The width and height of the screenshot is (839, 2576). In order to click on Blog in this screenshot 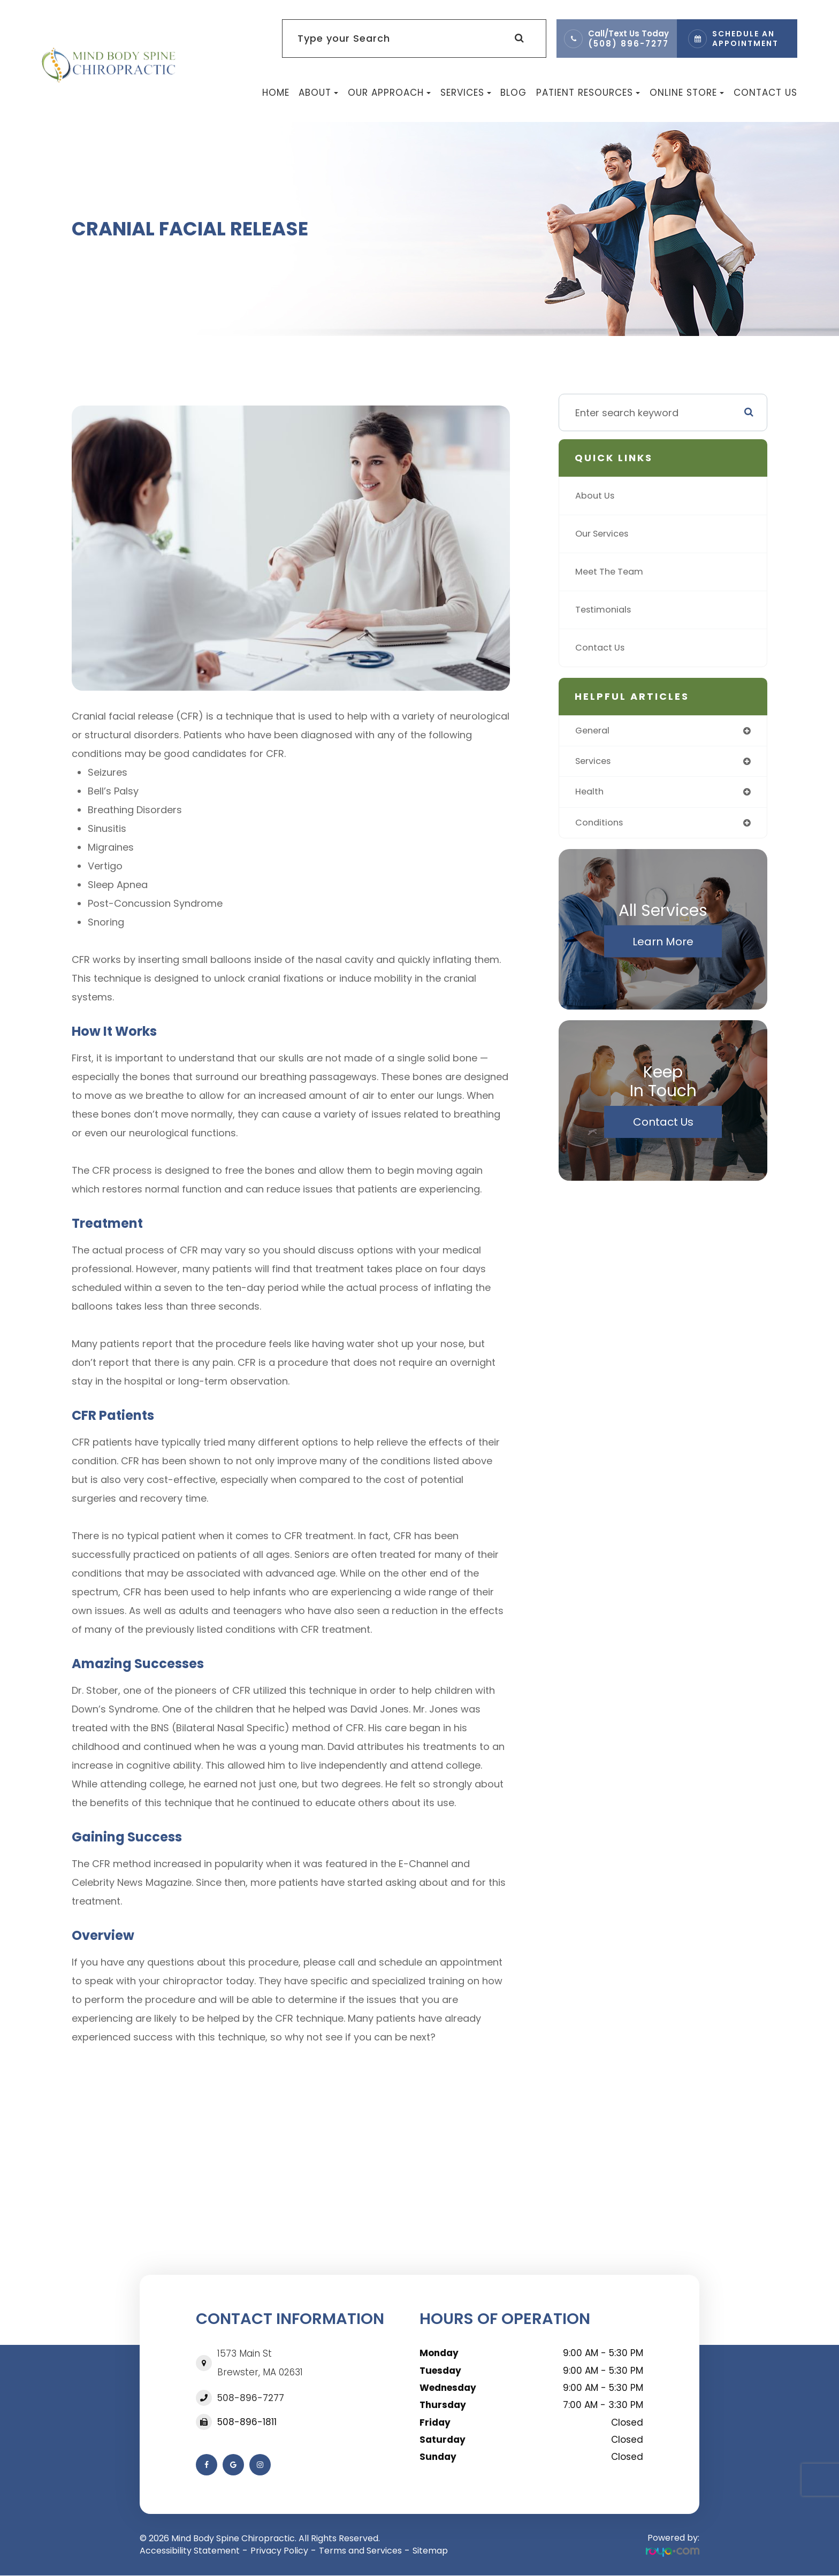, I will do `click(513, 92)`.